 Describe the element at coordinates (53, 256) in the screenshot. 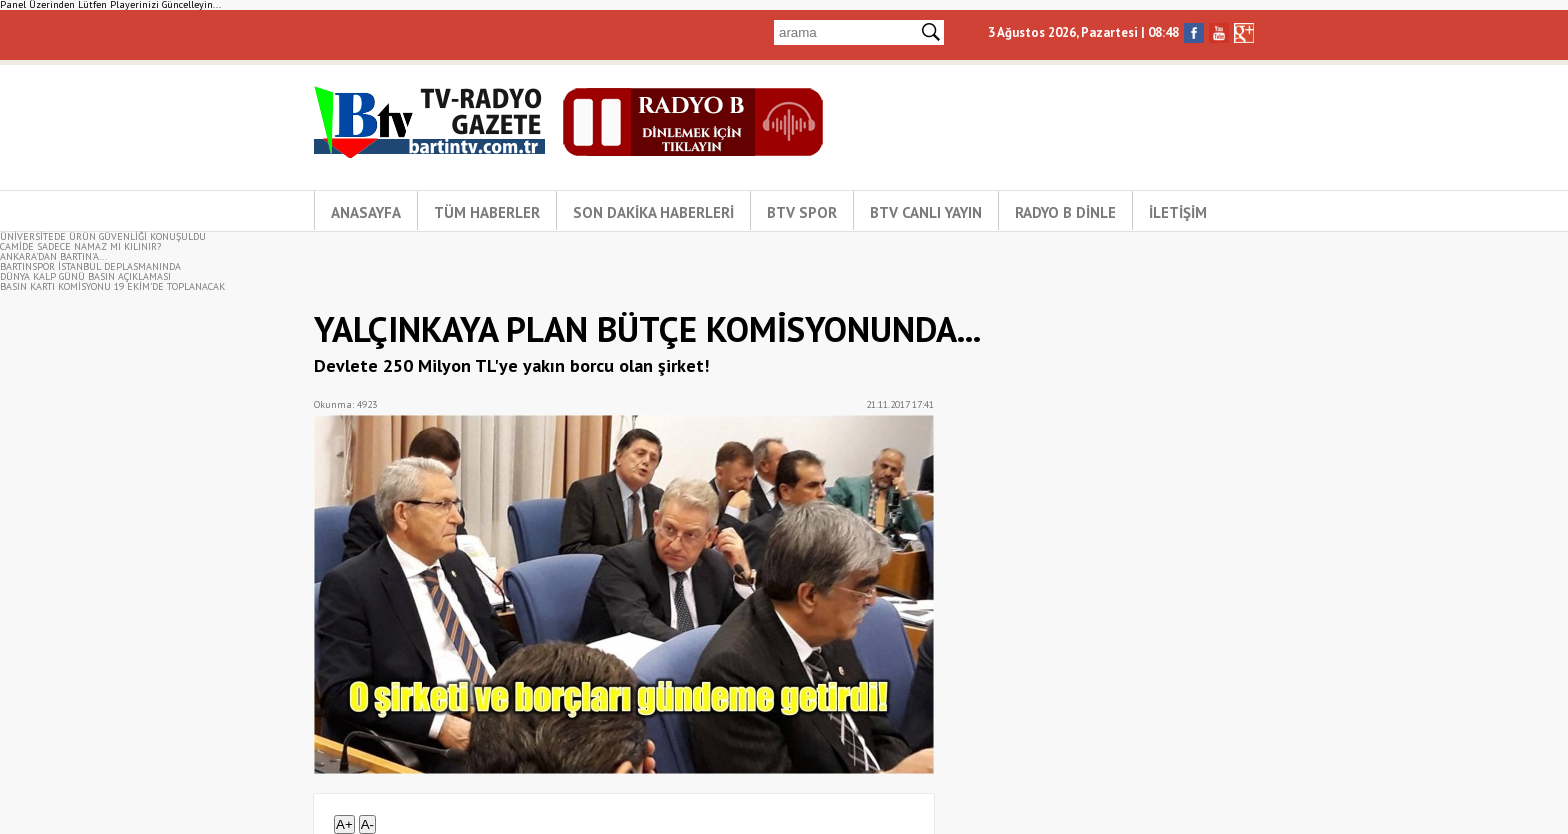

I see `ANKARA'DAN BARTIN'A...` at that location.